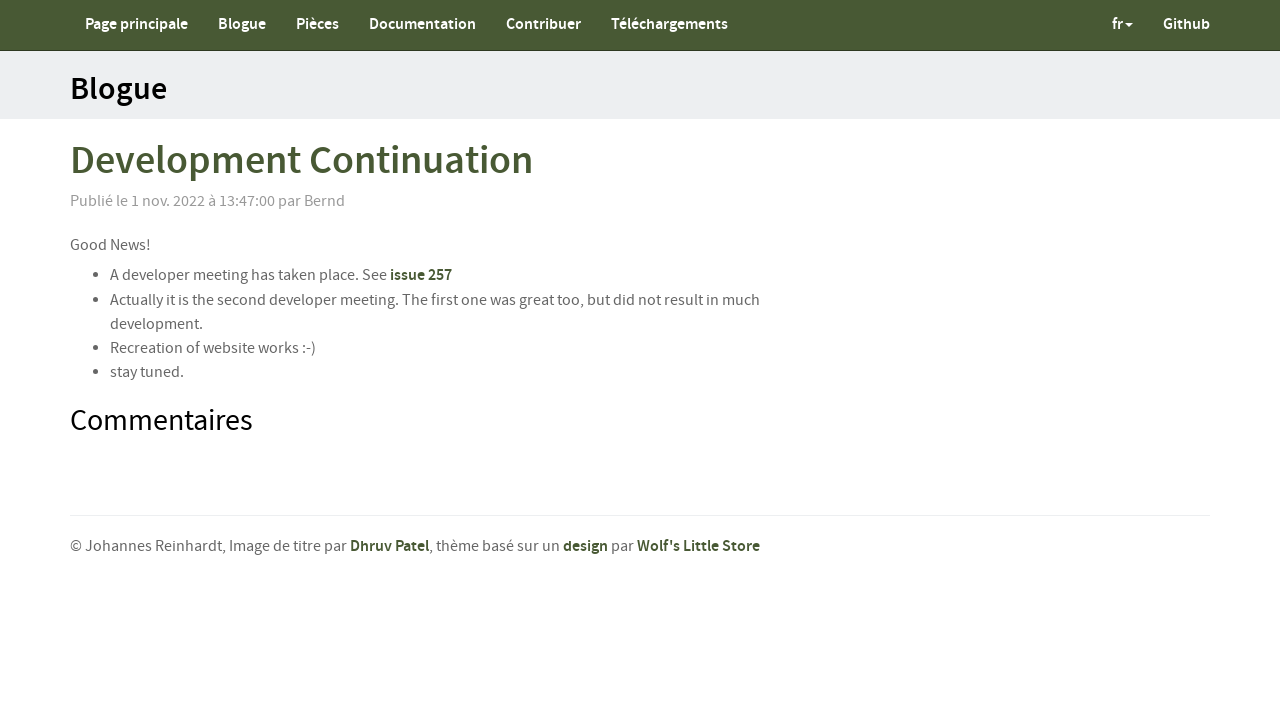 Image resolution: width=1280 pixels, height=720 pixels. I want to click on fr, so click(1122, 24).